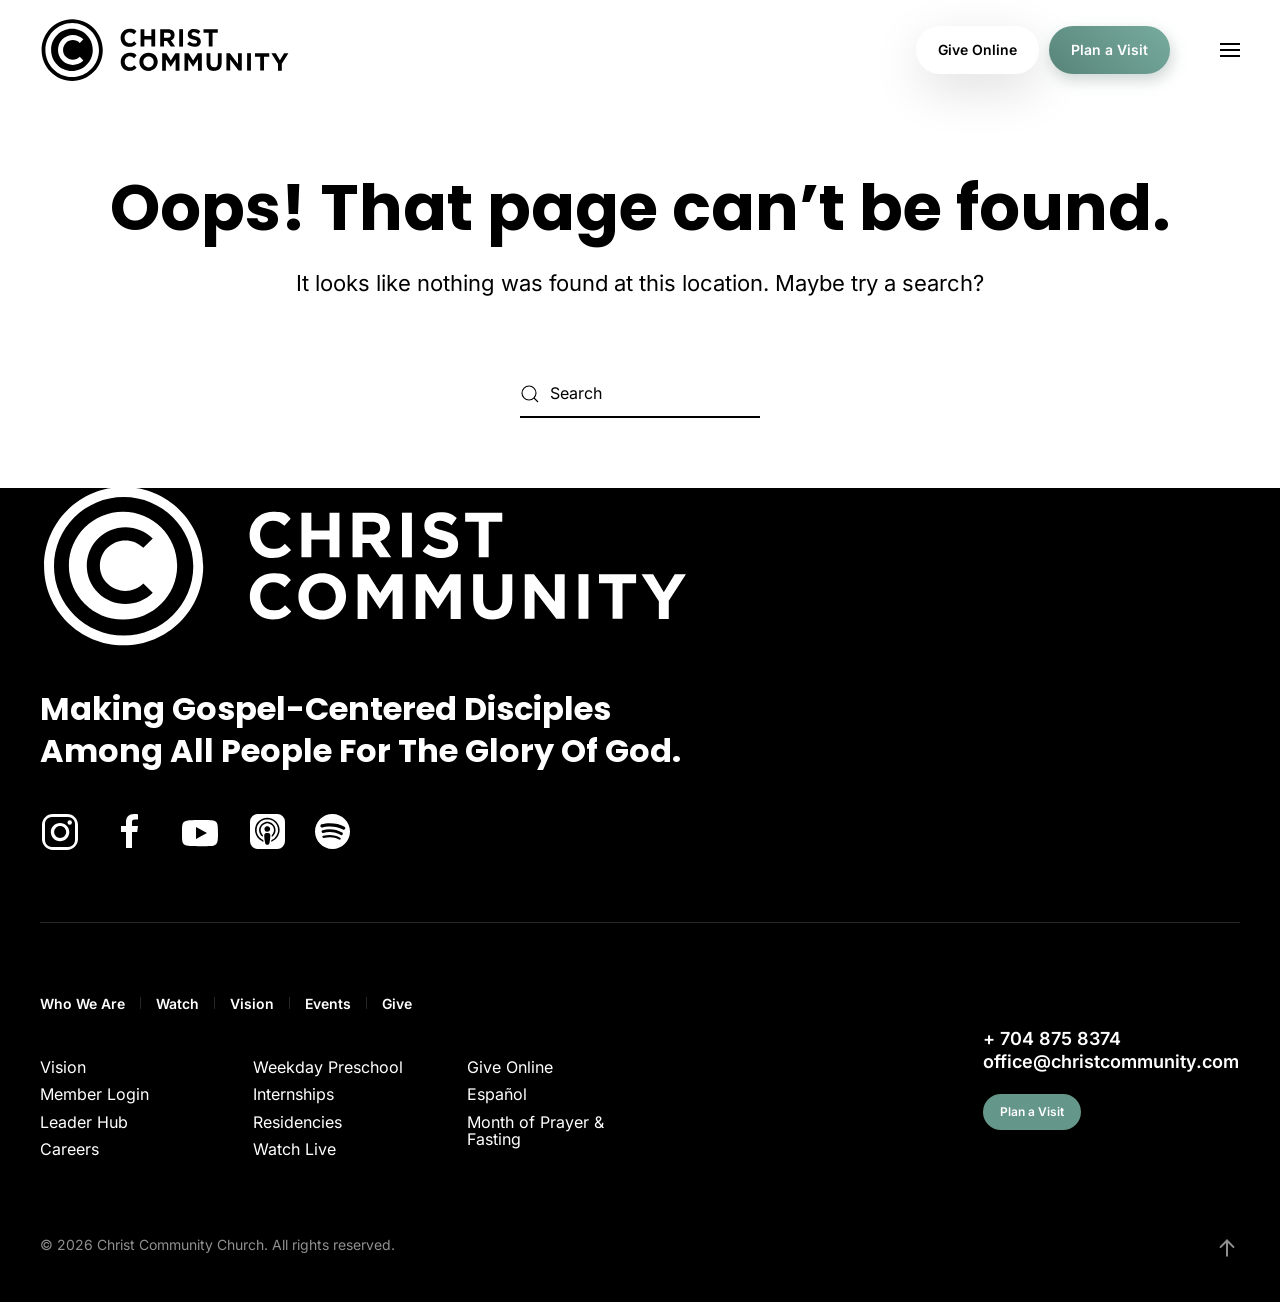 This screenshot has height=1302, width=1280. What do you see at coordinates (294, 1149) in the screenshot?
I see `Watch Live` at bounding box center [294, 1149].